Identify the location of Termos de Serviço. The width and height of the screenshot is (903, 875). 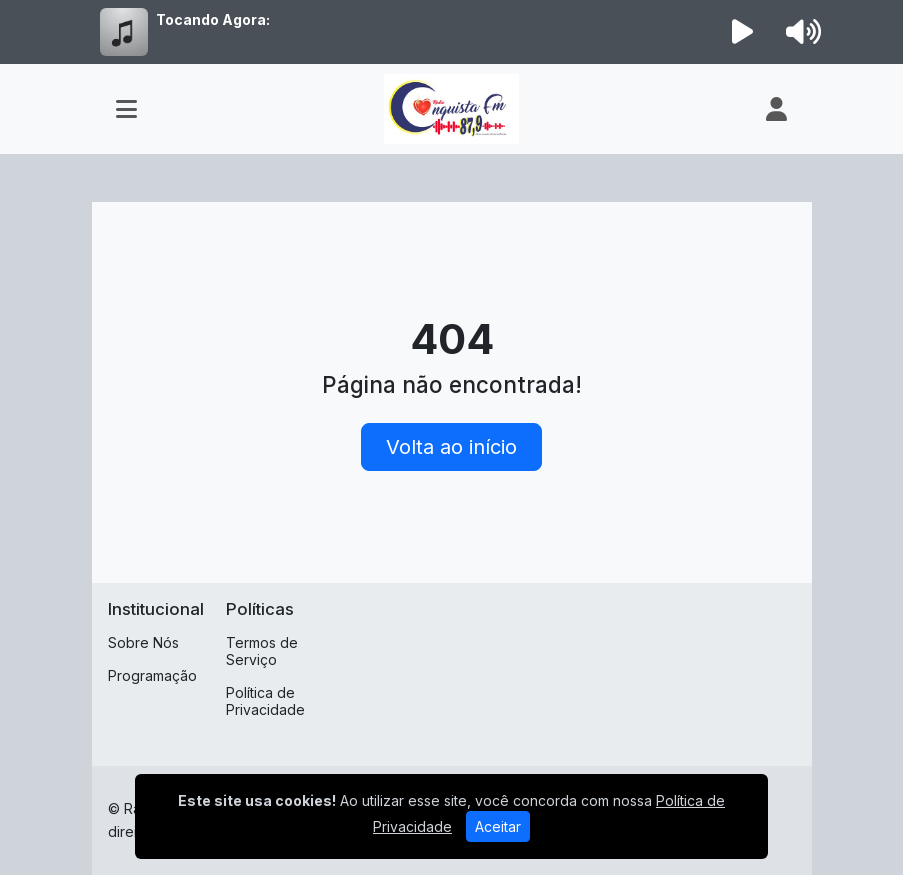
(262, 651).